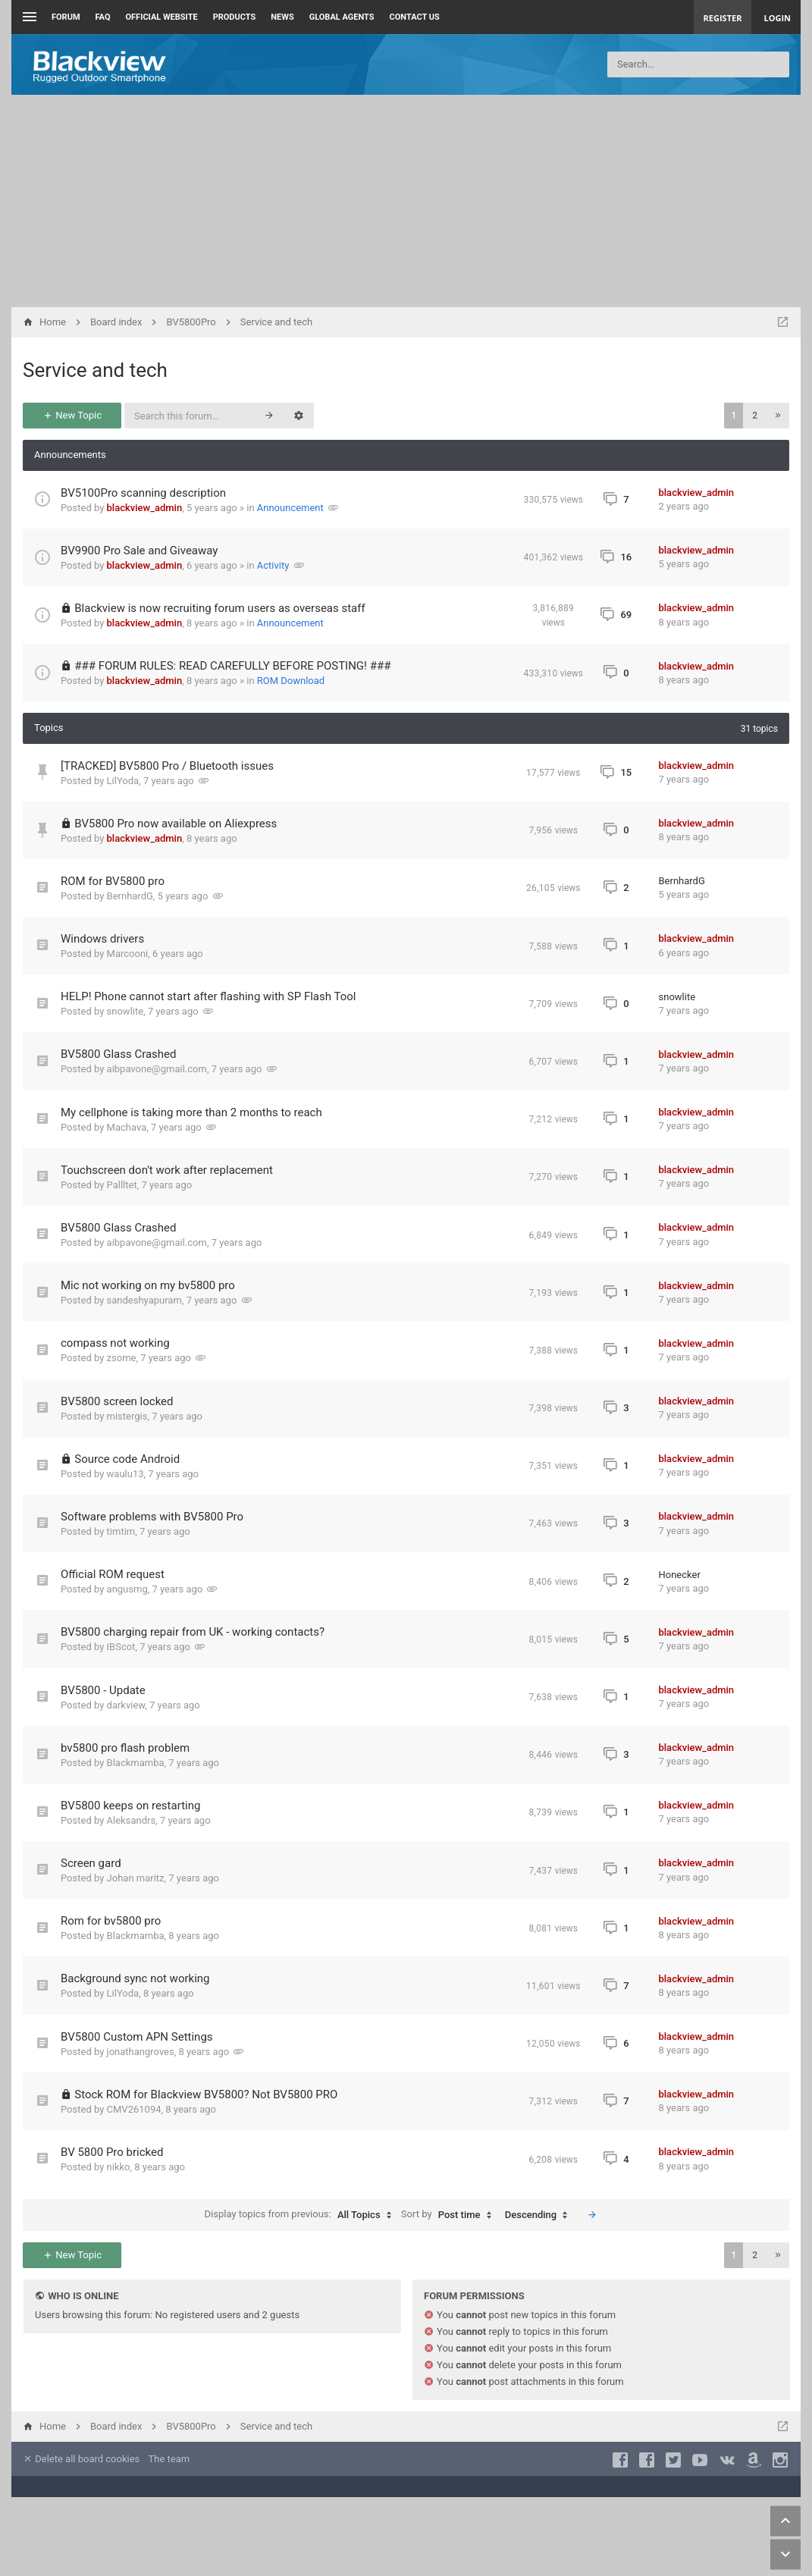  Describe the element at coordinates (136, 1762) in the screenshot. I see `Blackmamba` at that location.